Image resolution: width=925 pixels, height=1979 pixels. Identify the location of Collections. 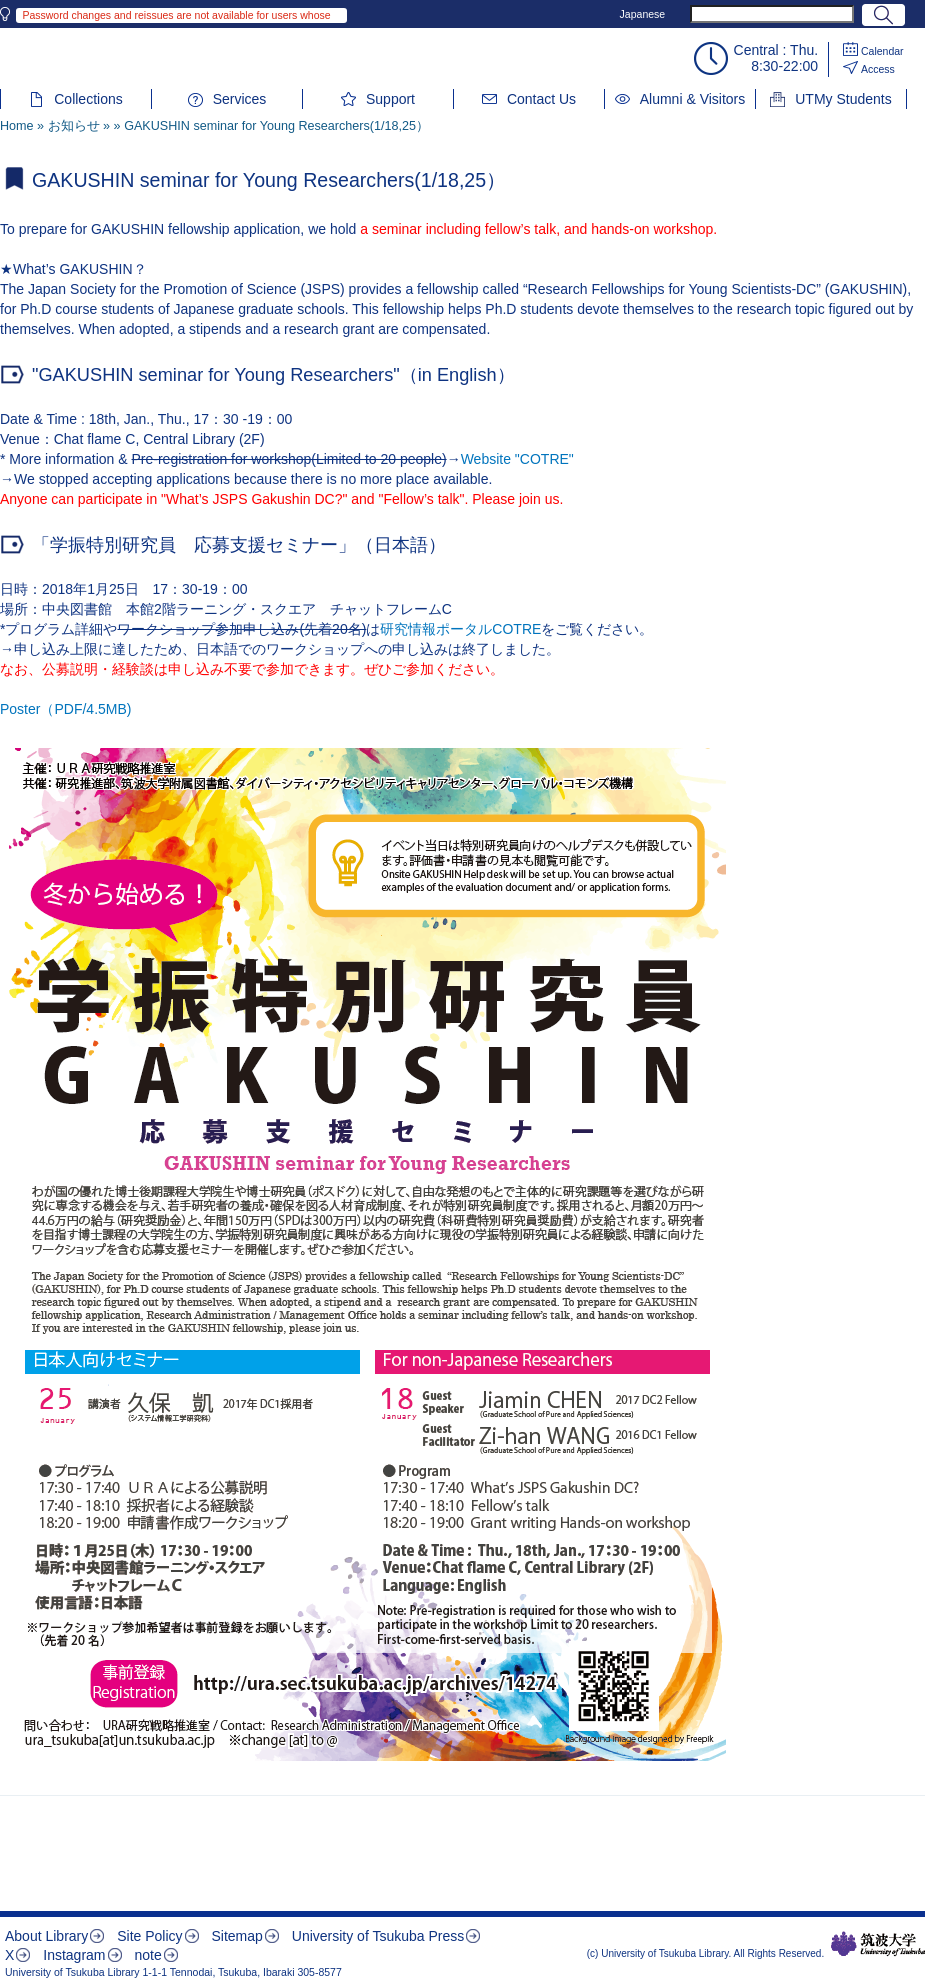
(88, 99).